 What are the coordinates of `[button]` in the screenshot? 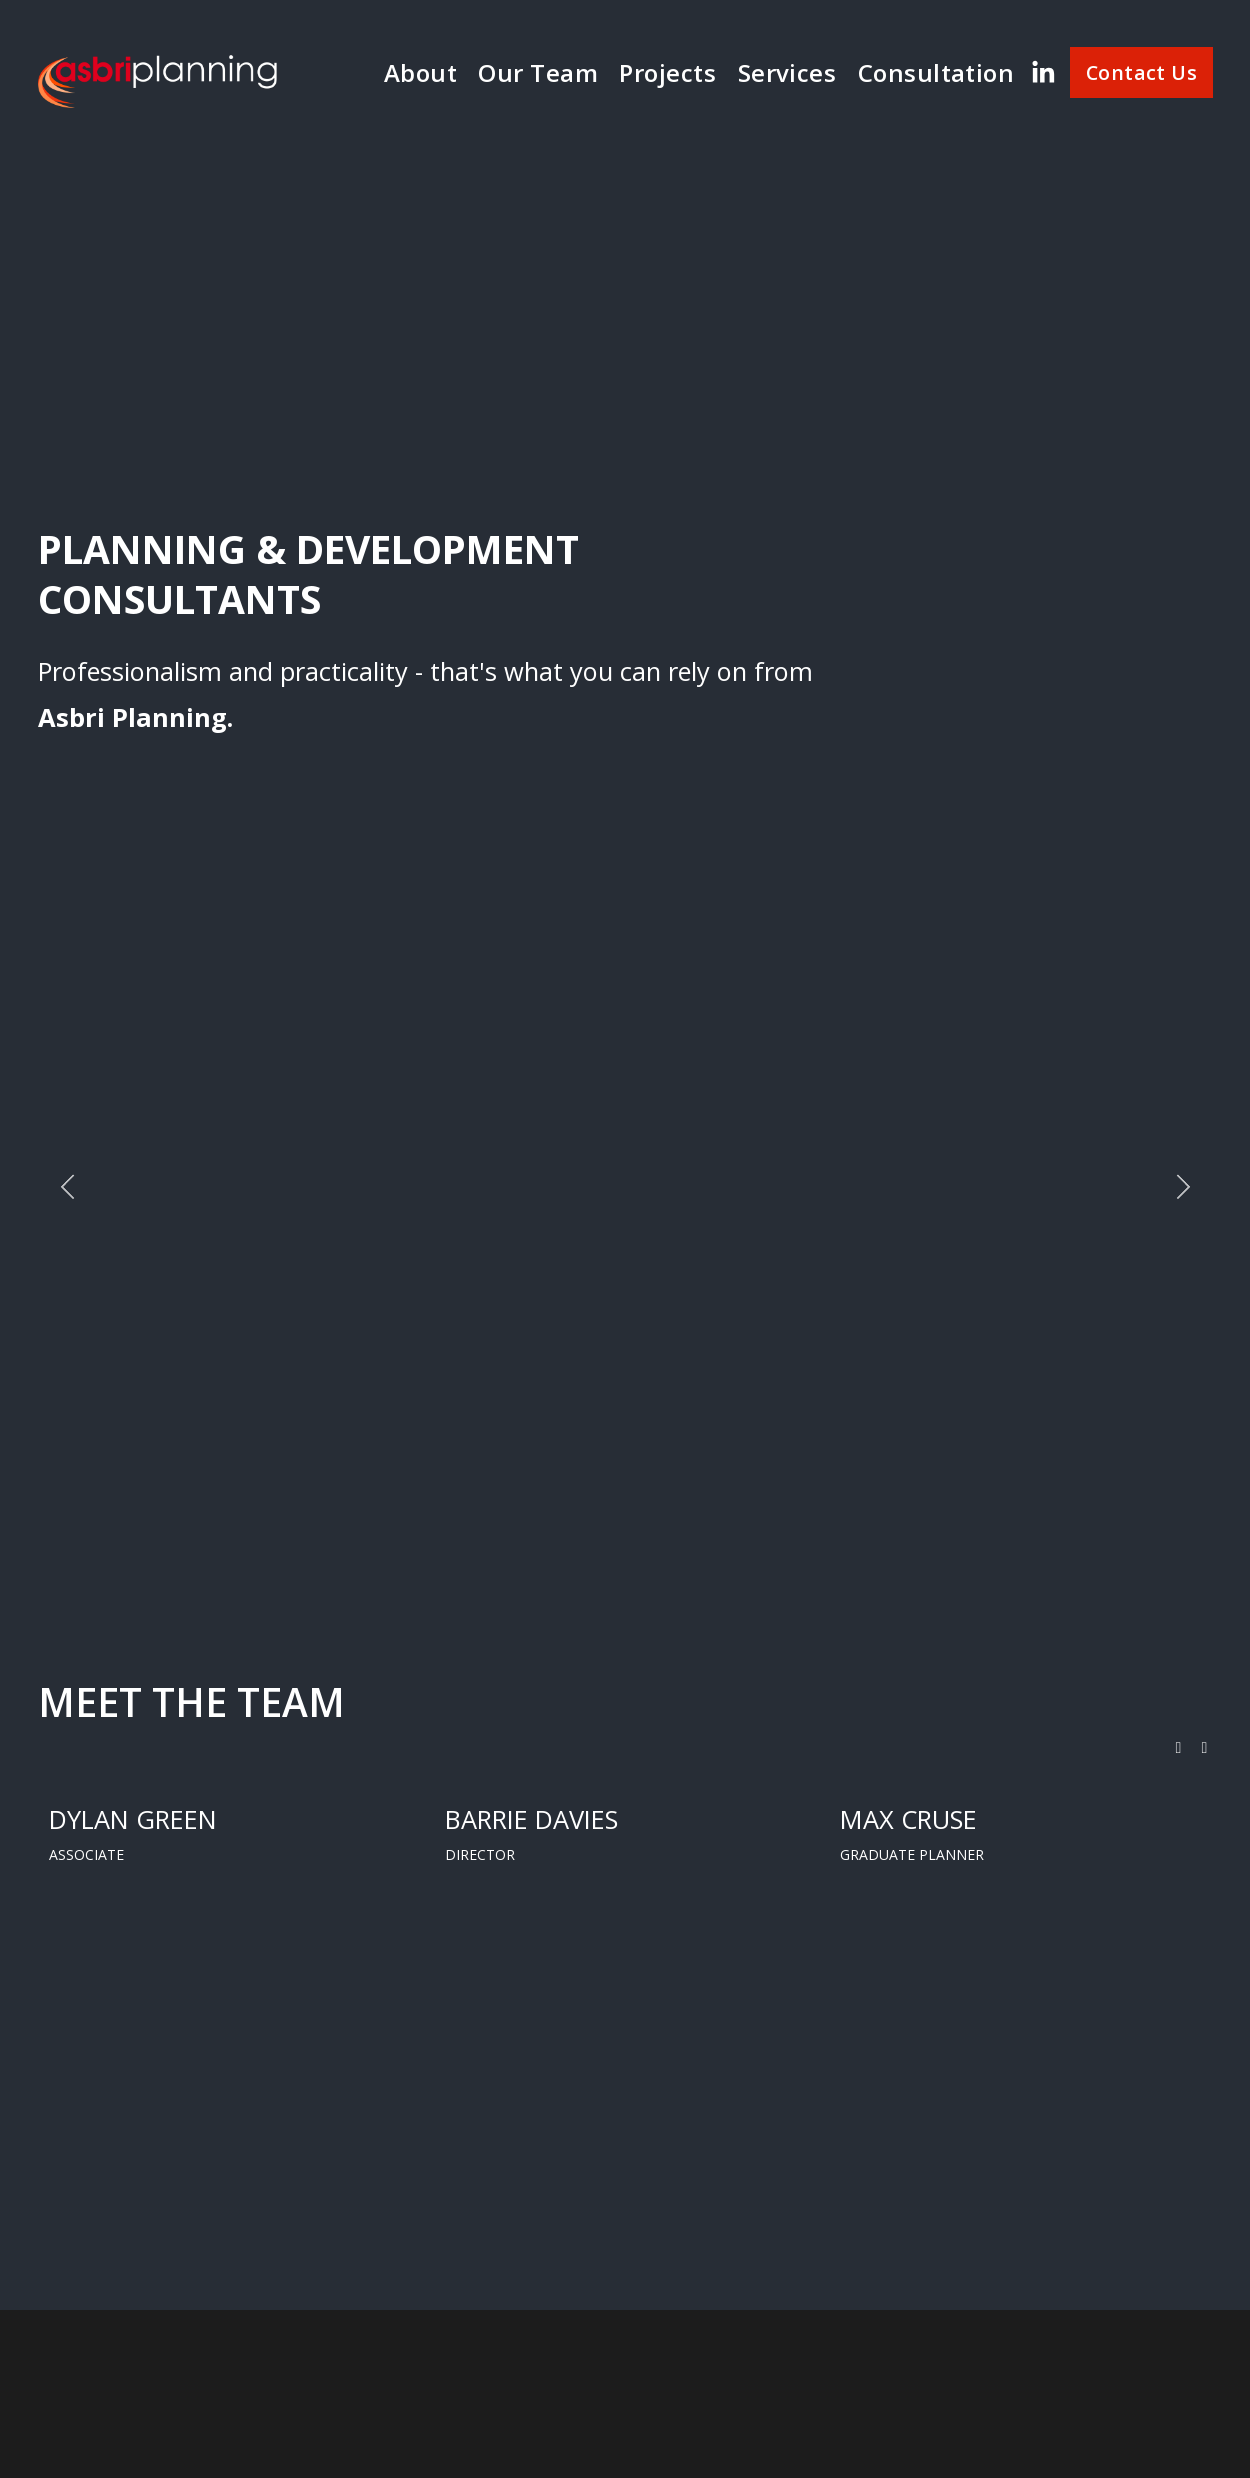 It's located at (1179, 1748).